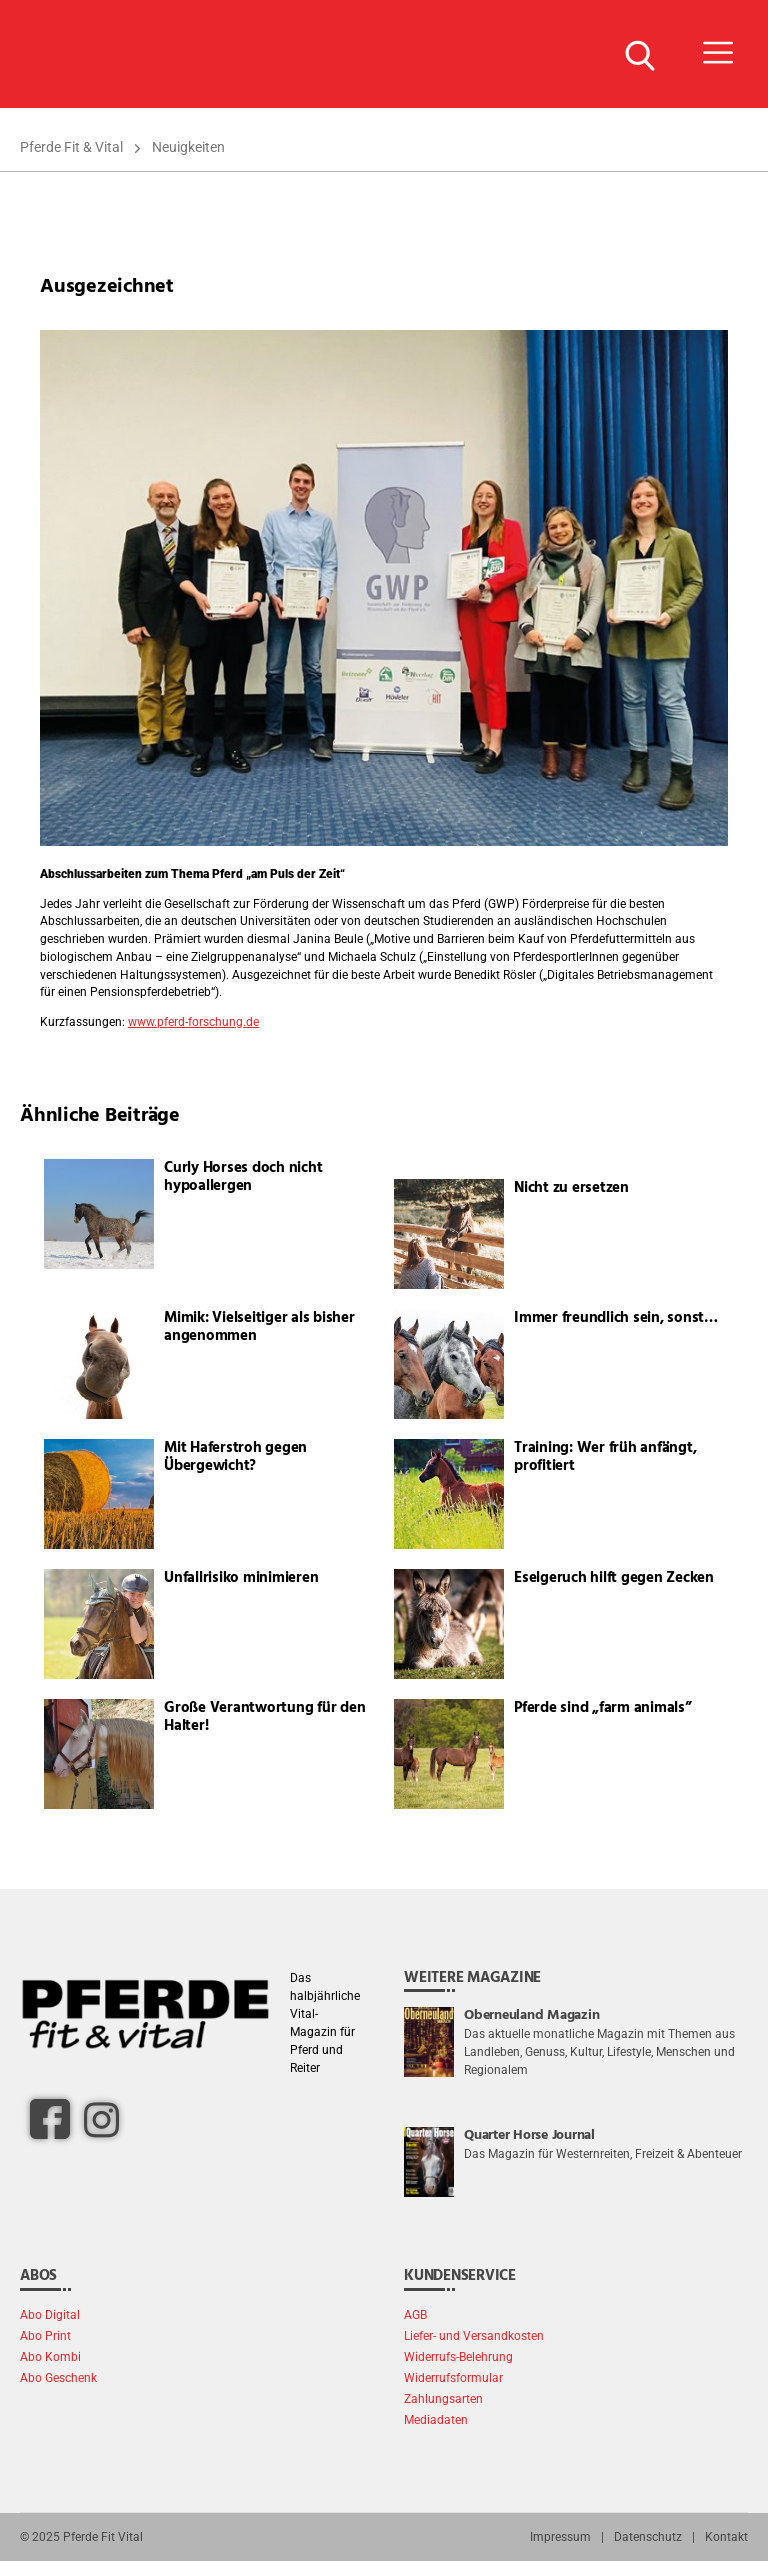  I want to click on www.pferd-forschung.de, so click(193, 1022).